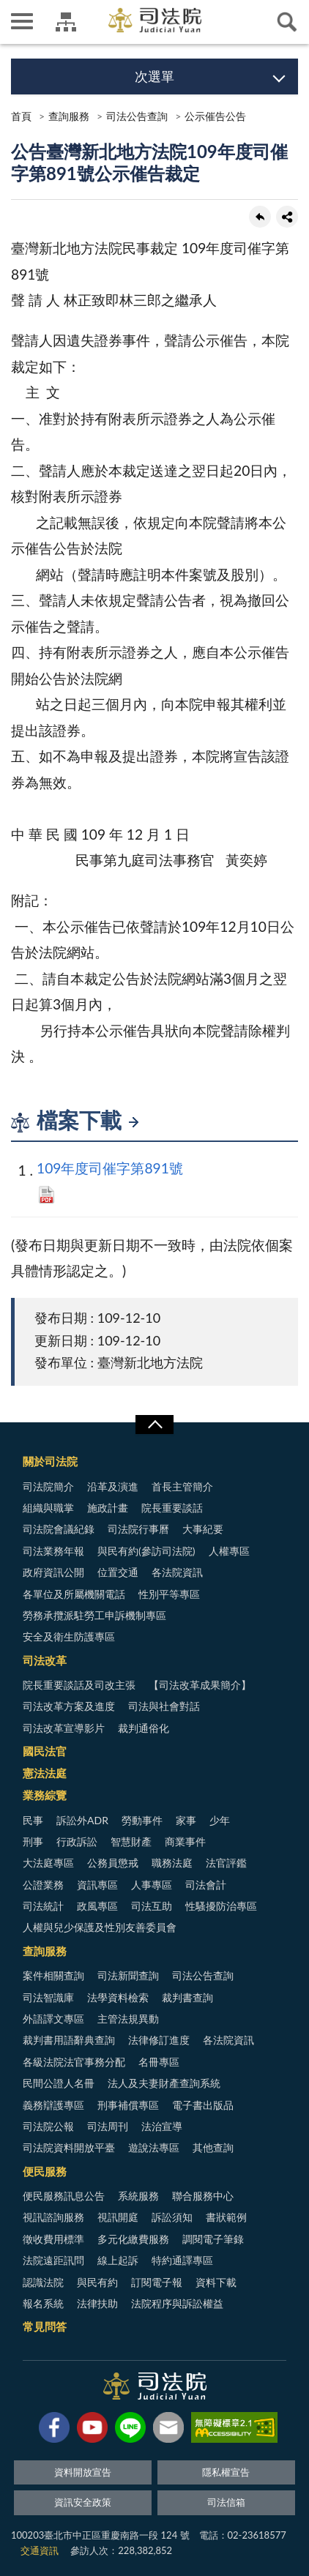  I want to click on 司法院簡介, so click(48, 1486).